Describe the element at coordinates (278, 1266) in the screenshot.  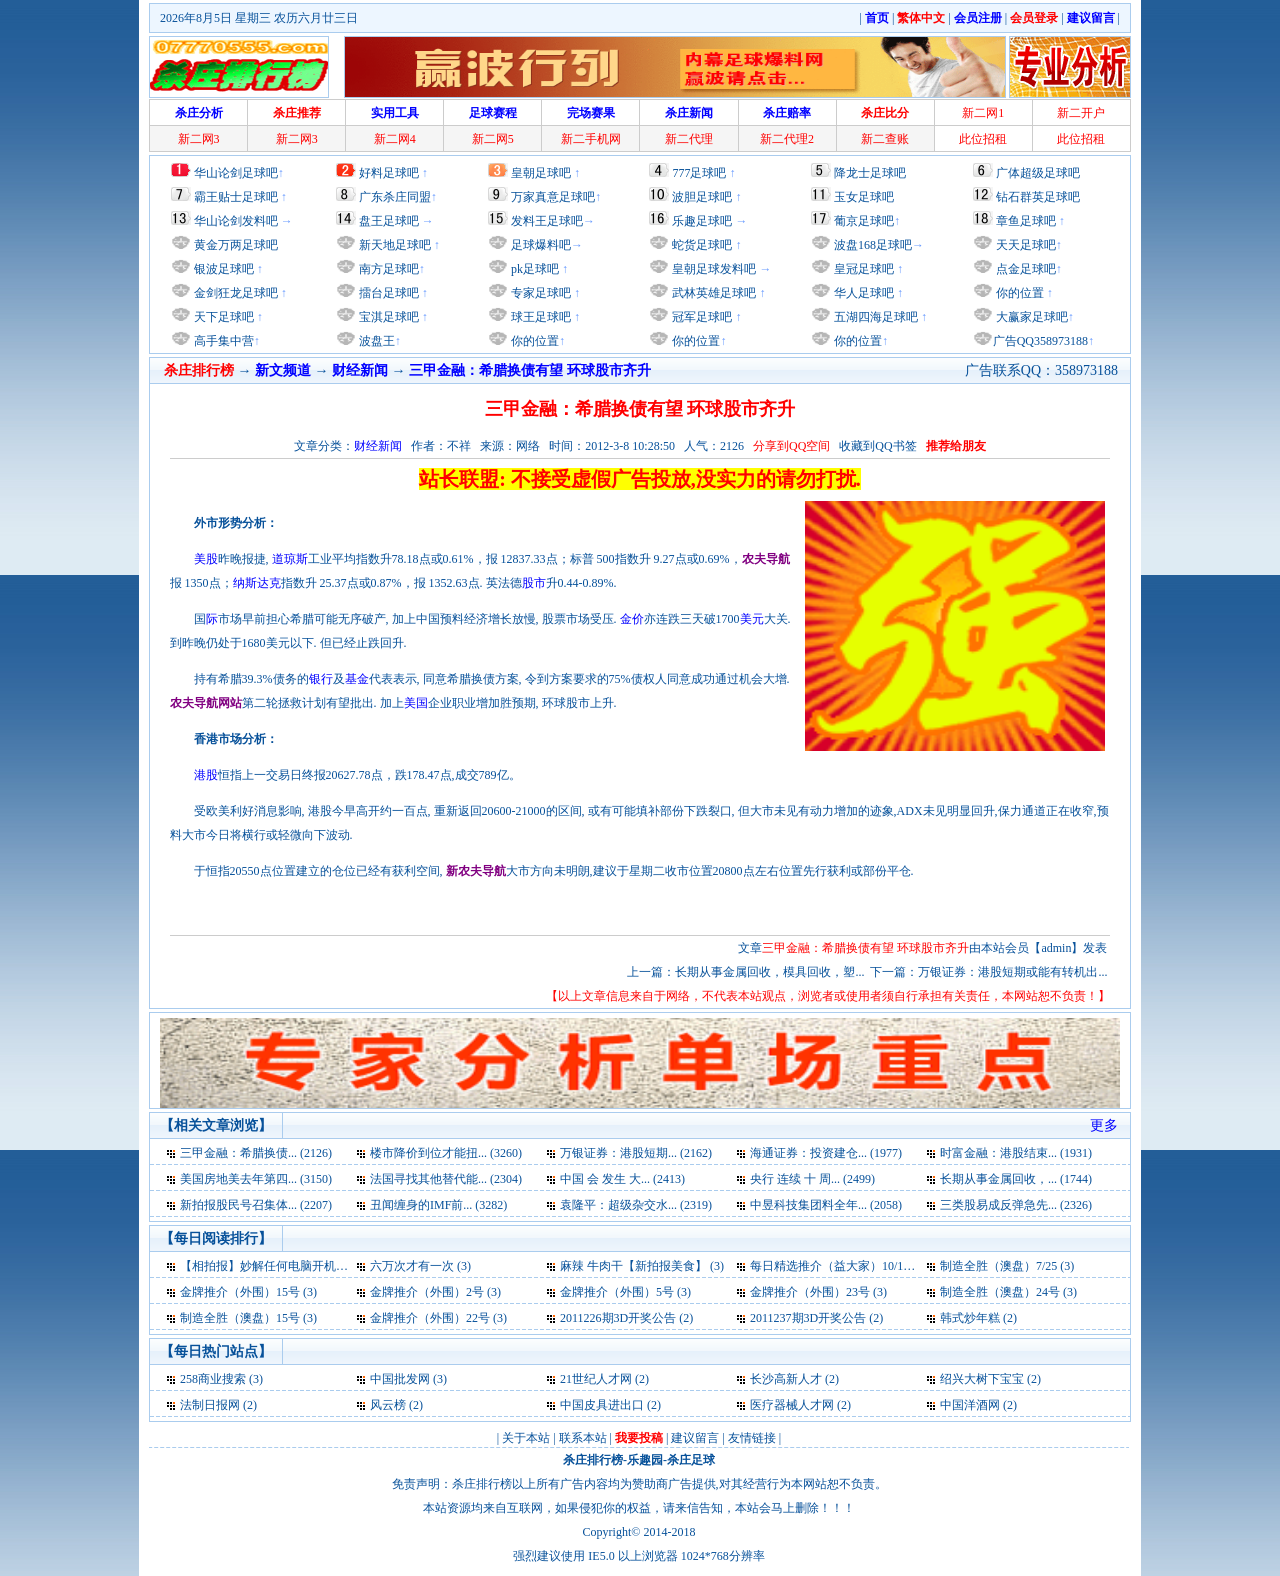
I see `【相拍报】妙解任何电脑开机密码 (3)` at that location.